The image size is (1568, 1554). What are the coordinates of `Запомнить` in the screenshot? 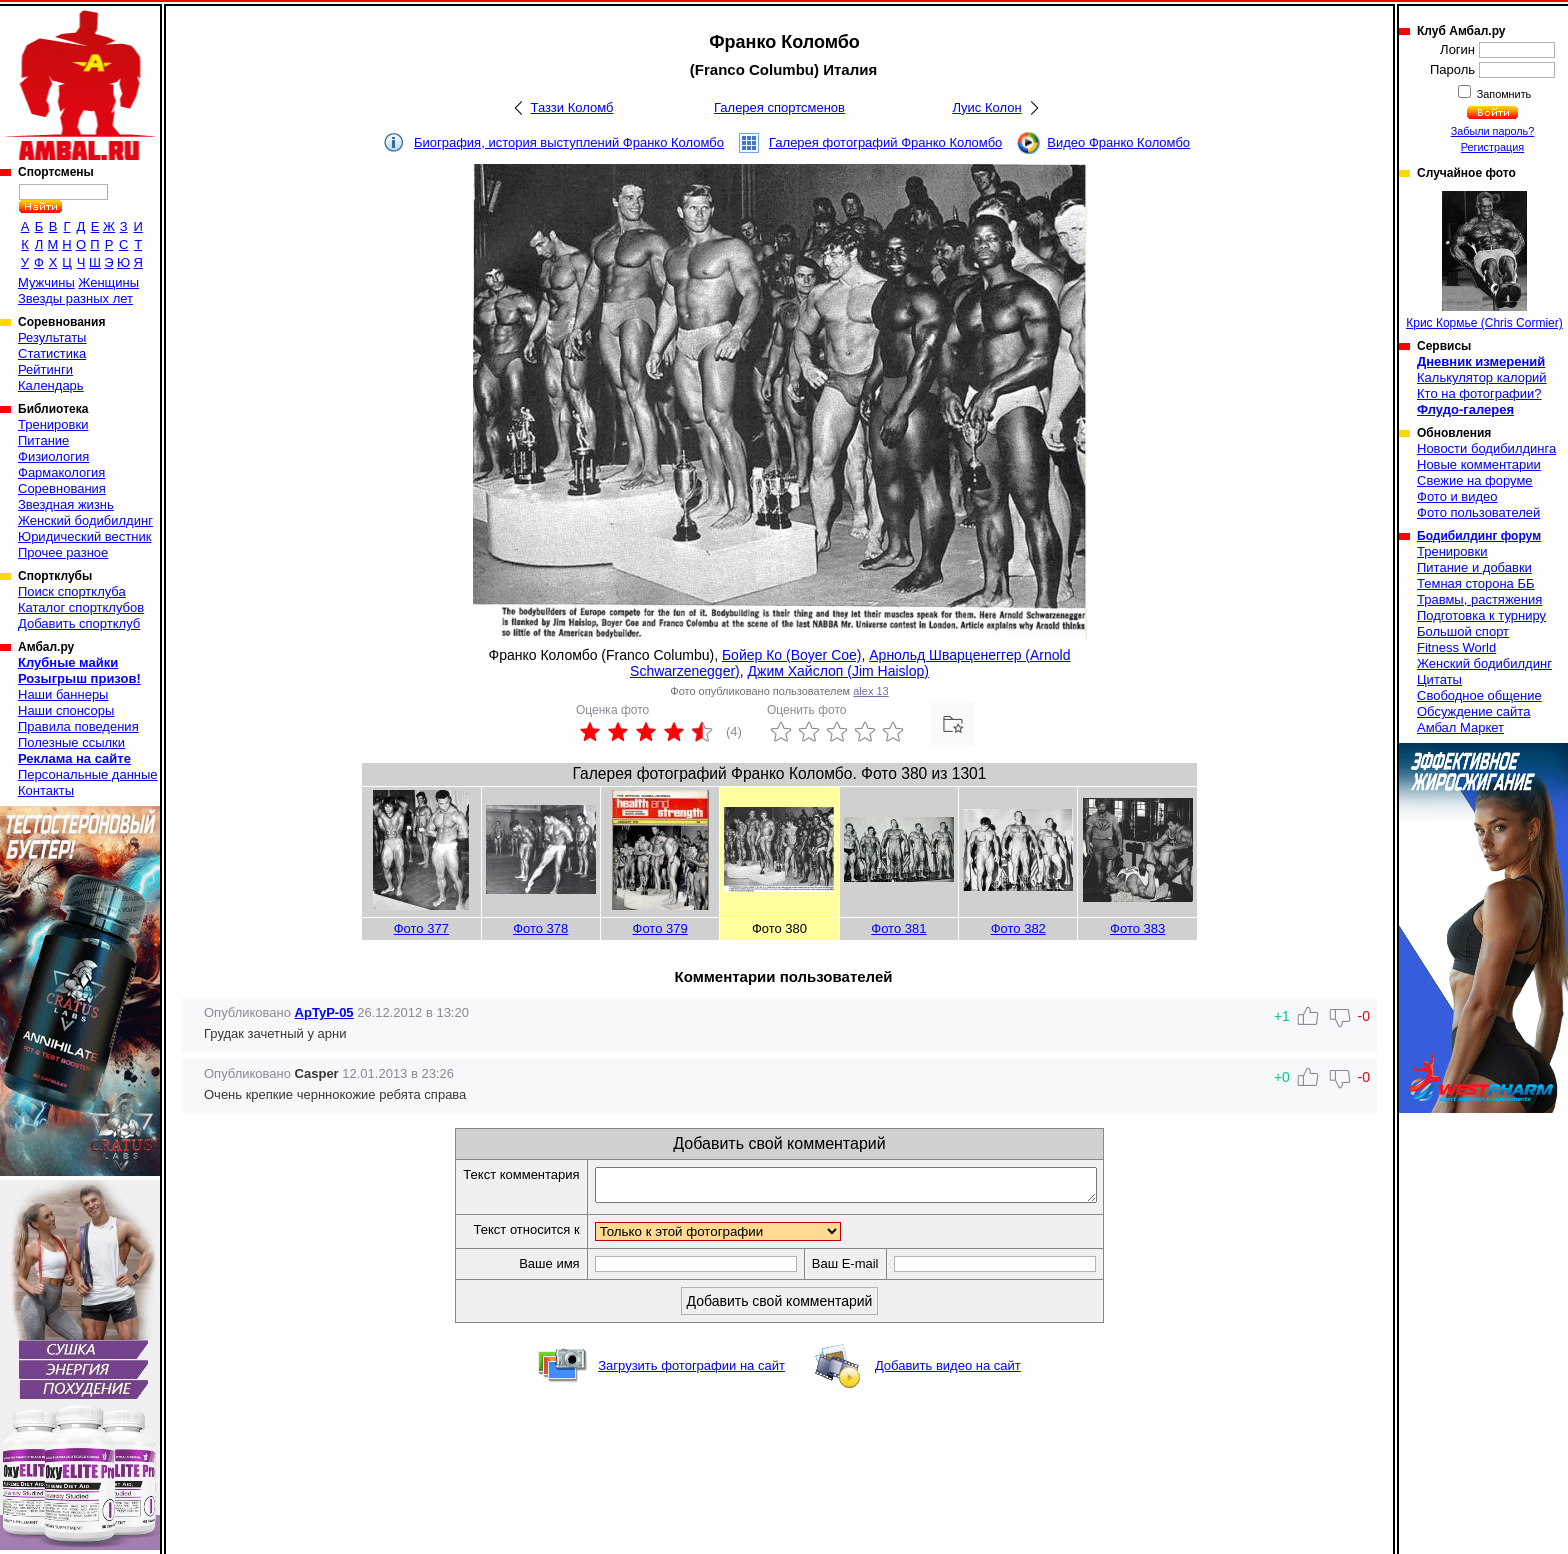 It's located at (1503, 94).